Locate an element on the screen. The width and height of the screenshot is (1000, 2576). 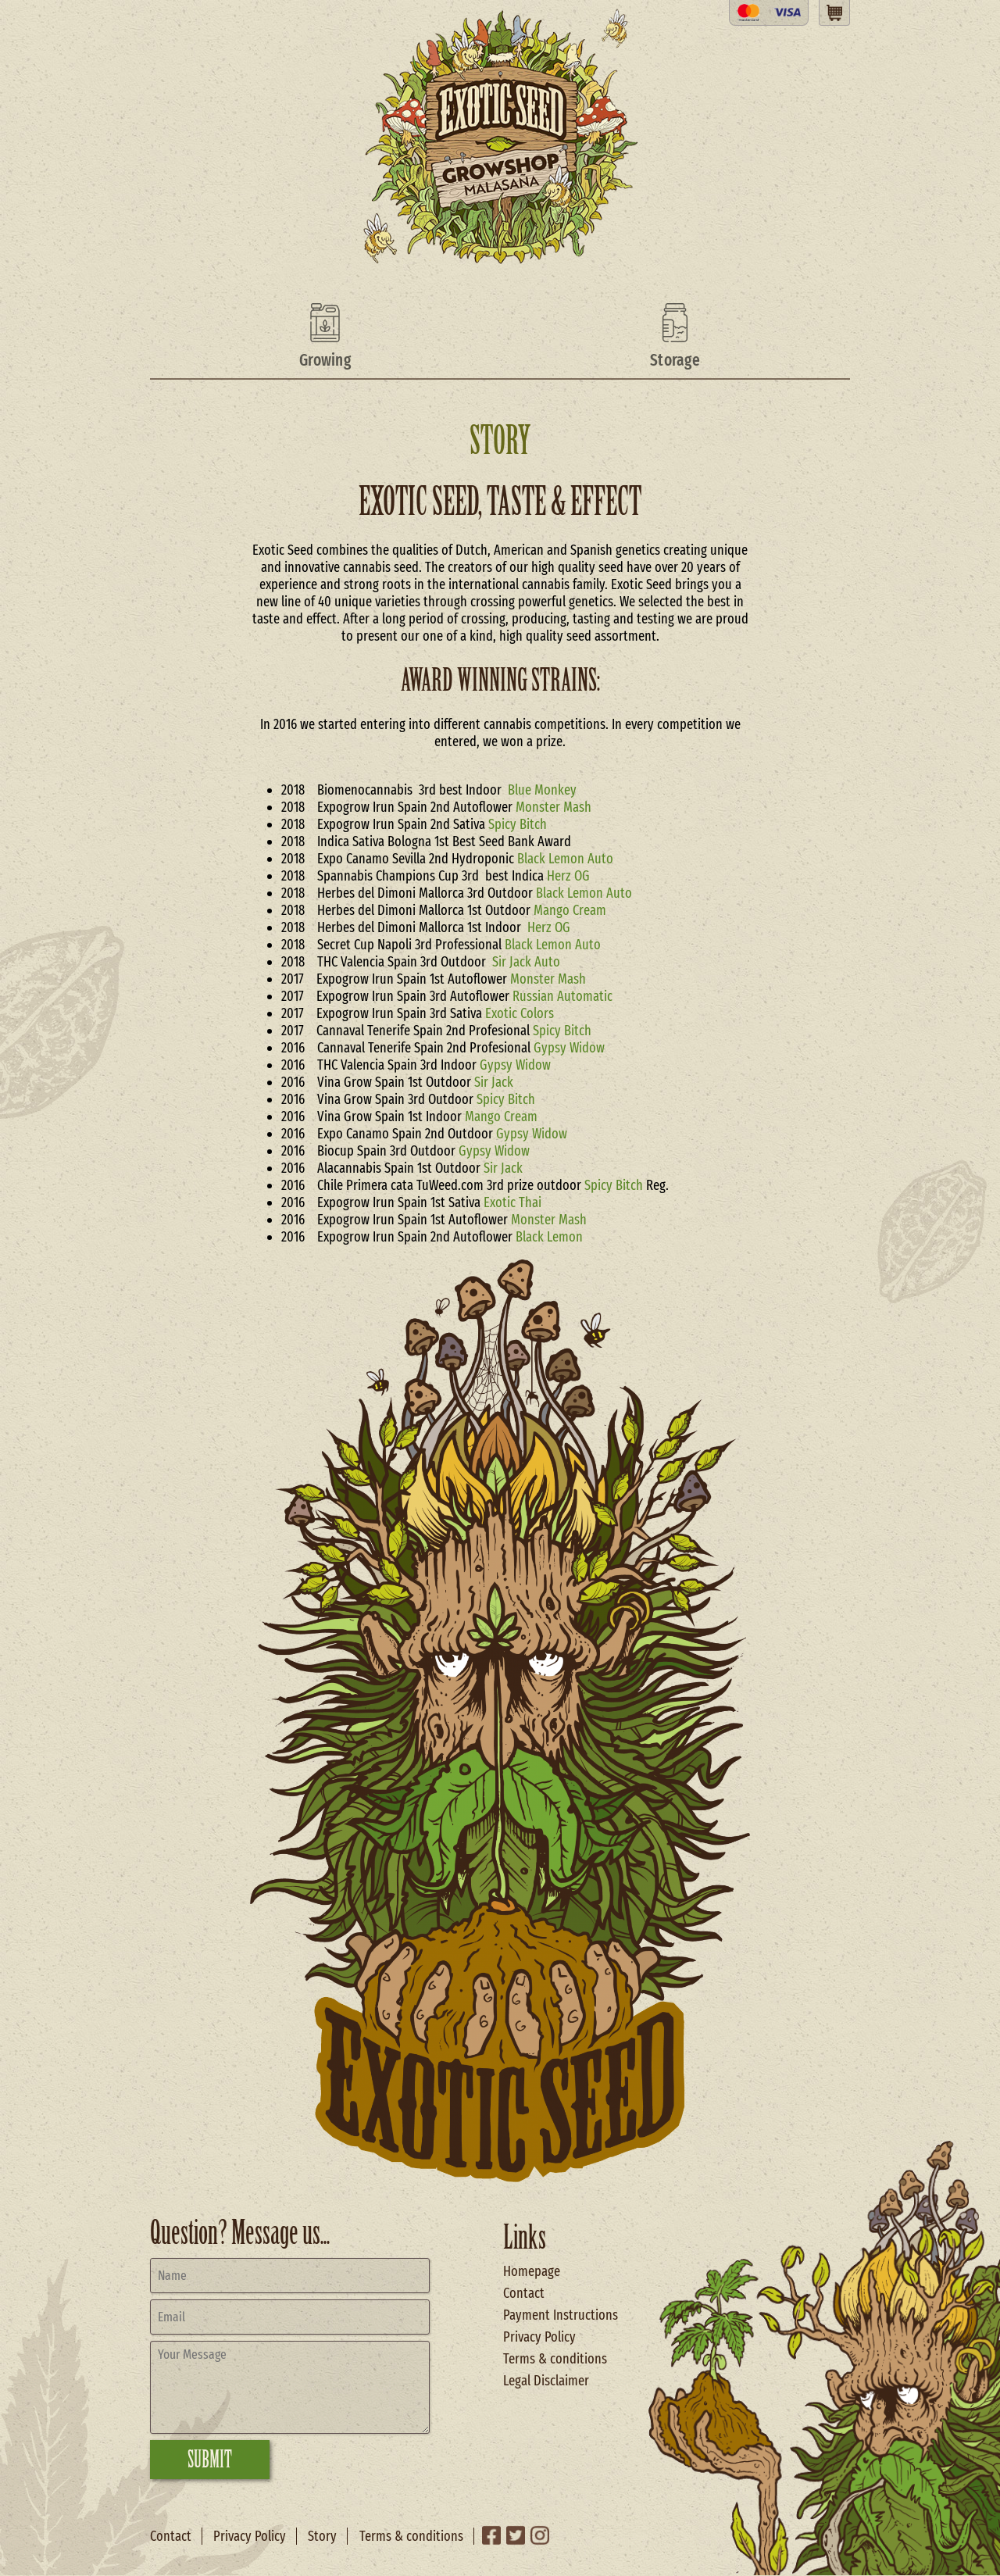
Terms & conditions is located at coordinates (555, 2358).